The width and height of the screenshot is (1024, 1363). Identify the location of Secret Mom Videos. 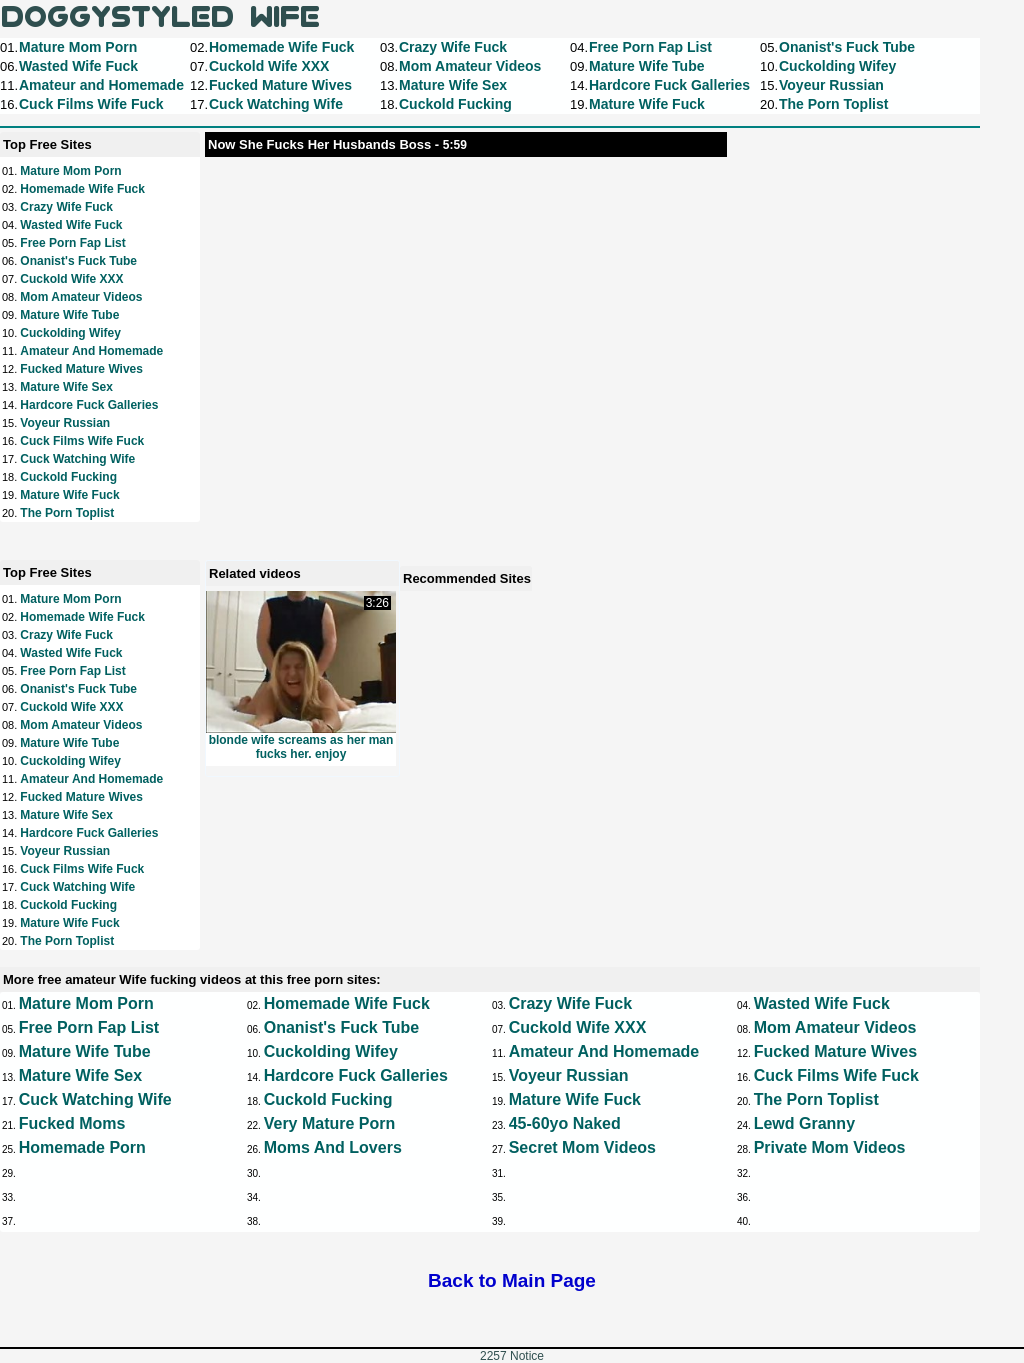
(582, 1147).